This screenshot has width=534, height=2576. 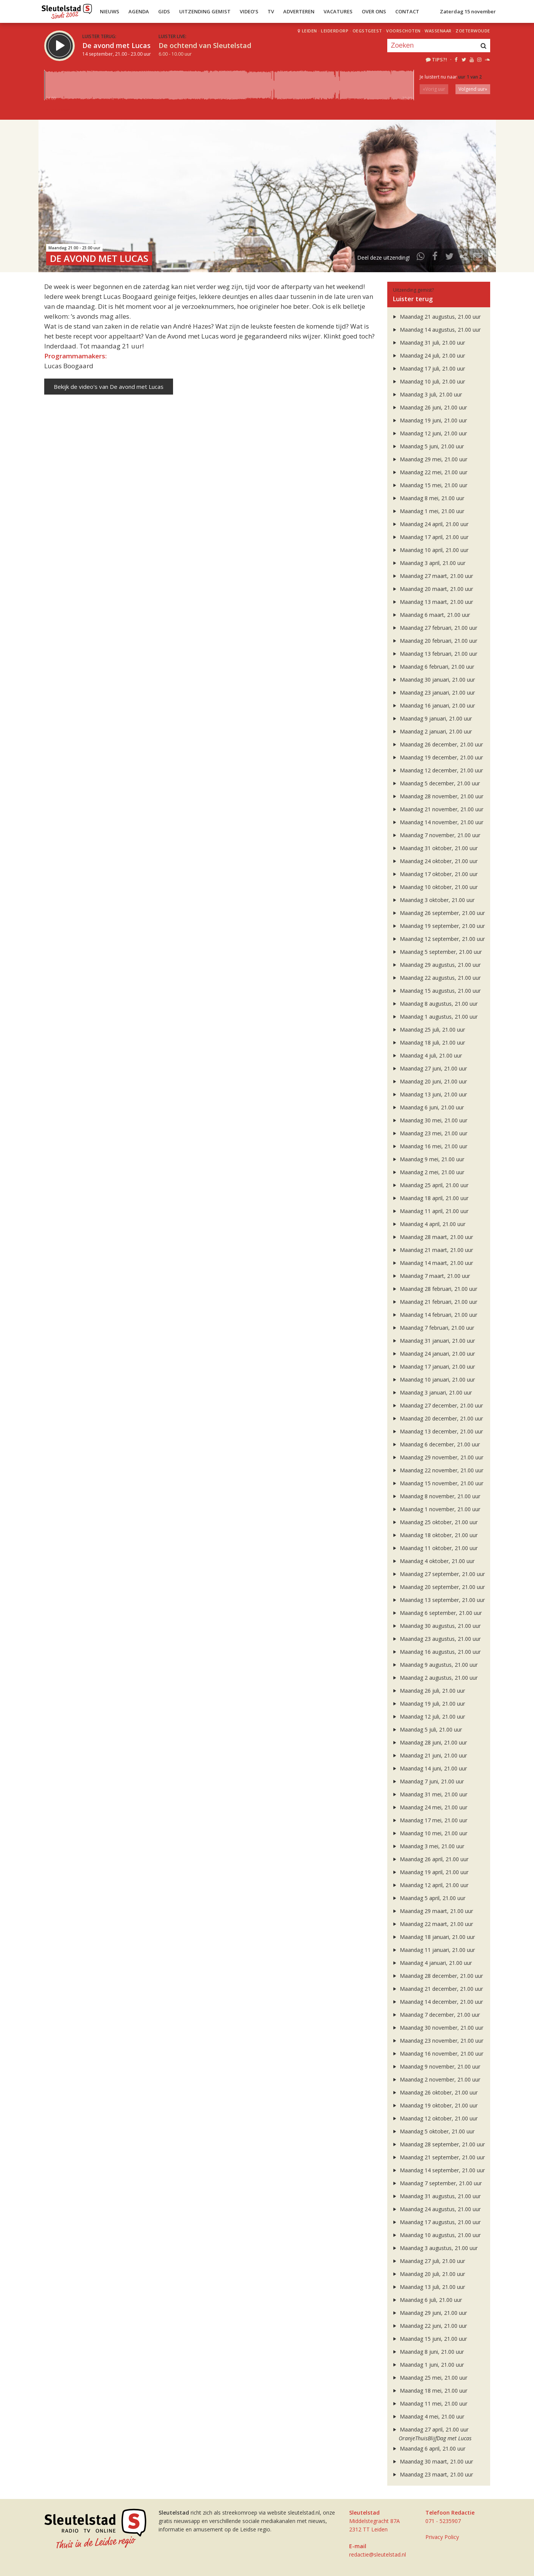 I want to click on Maandag 5 september, 21.00 uur, so click(x=436, y=951).